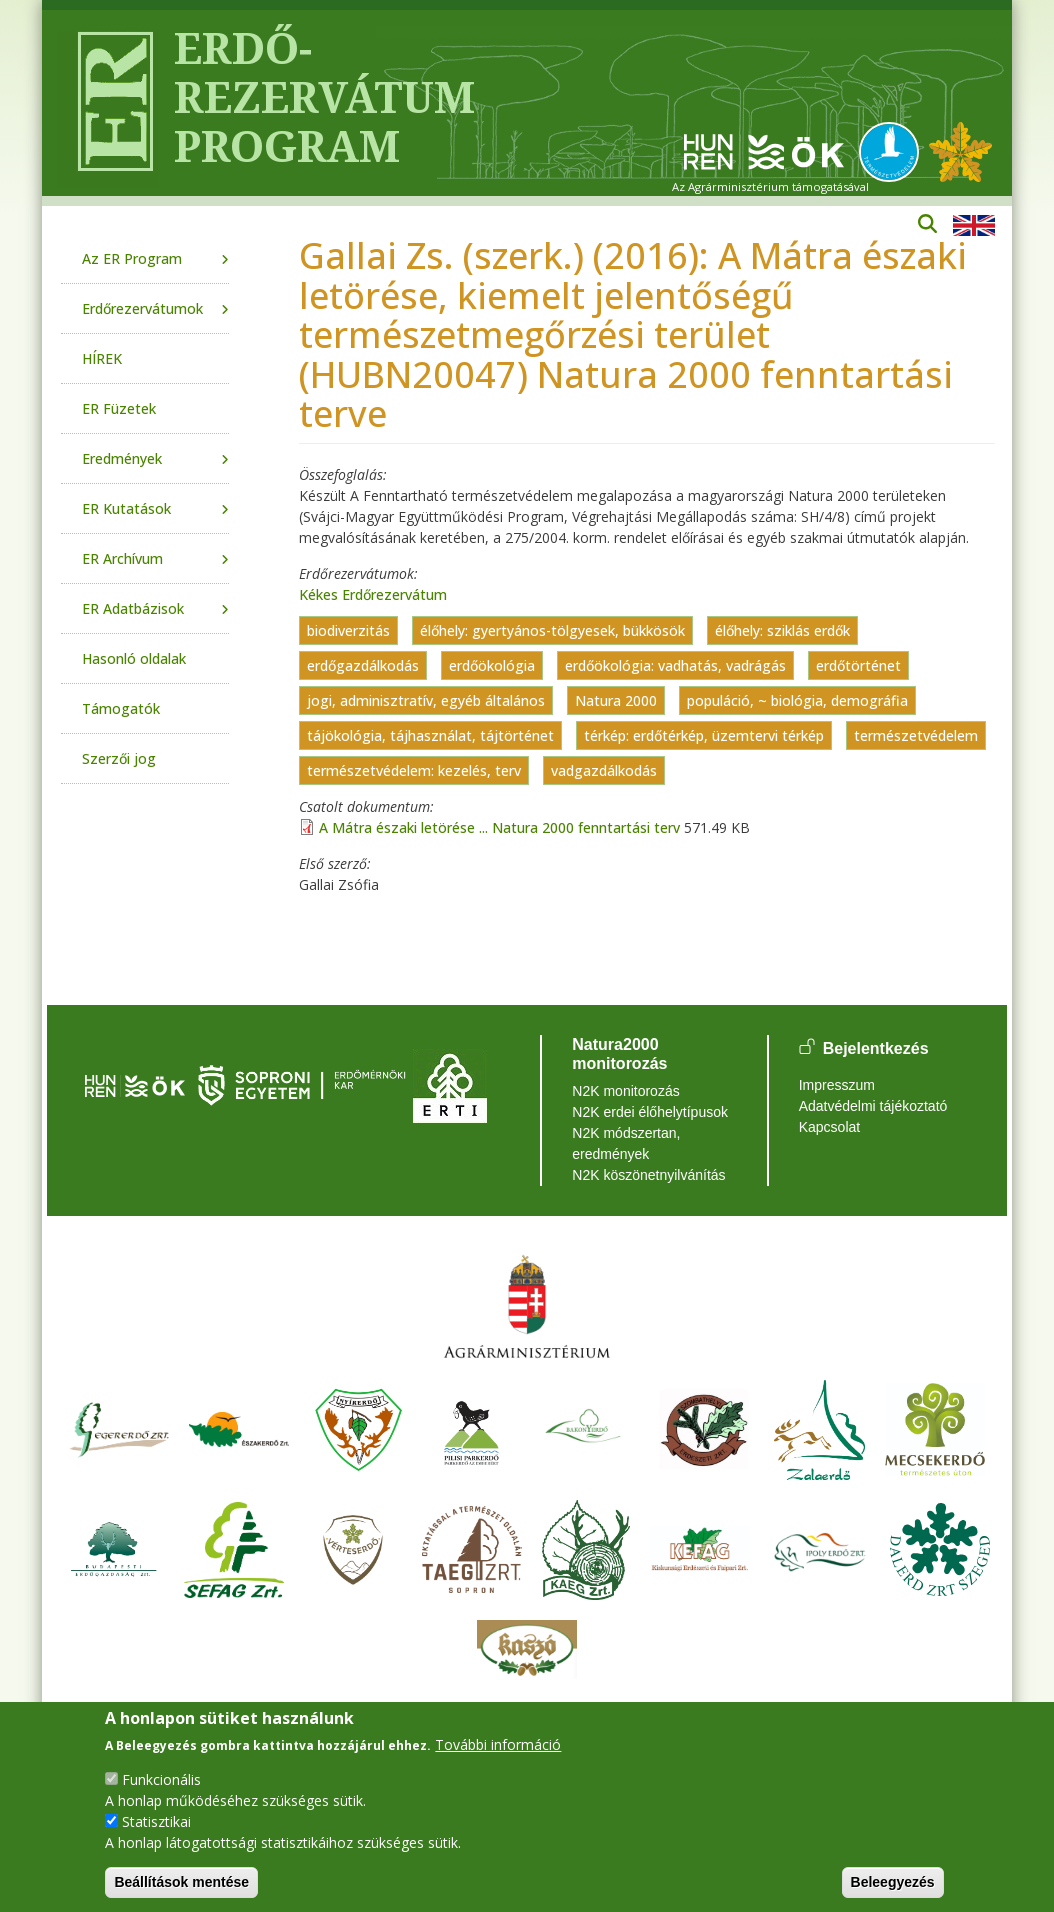 The height and width of the screenshot is (1912, 1054). What do you see at coordinates (797, 700) in the screenshot?
I see `populáció, ~ biológia, demográfia` at bounding box center [797, 700].